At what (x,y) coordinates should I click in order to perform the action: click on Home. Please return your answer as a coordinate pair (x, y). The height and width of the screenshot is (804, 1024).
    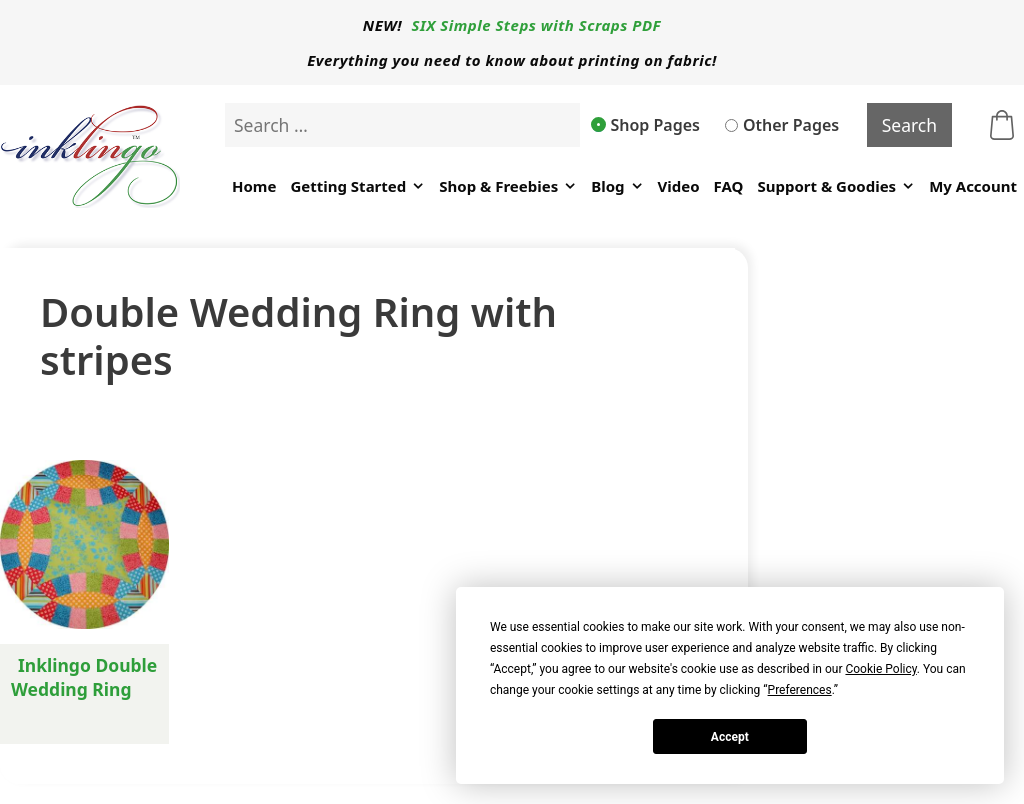
    Looking at the image, I should click on (254, 186).